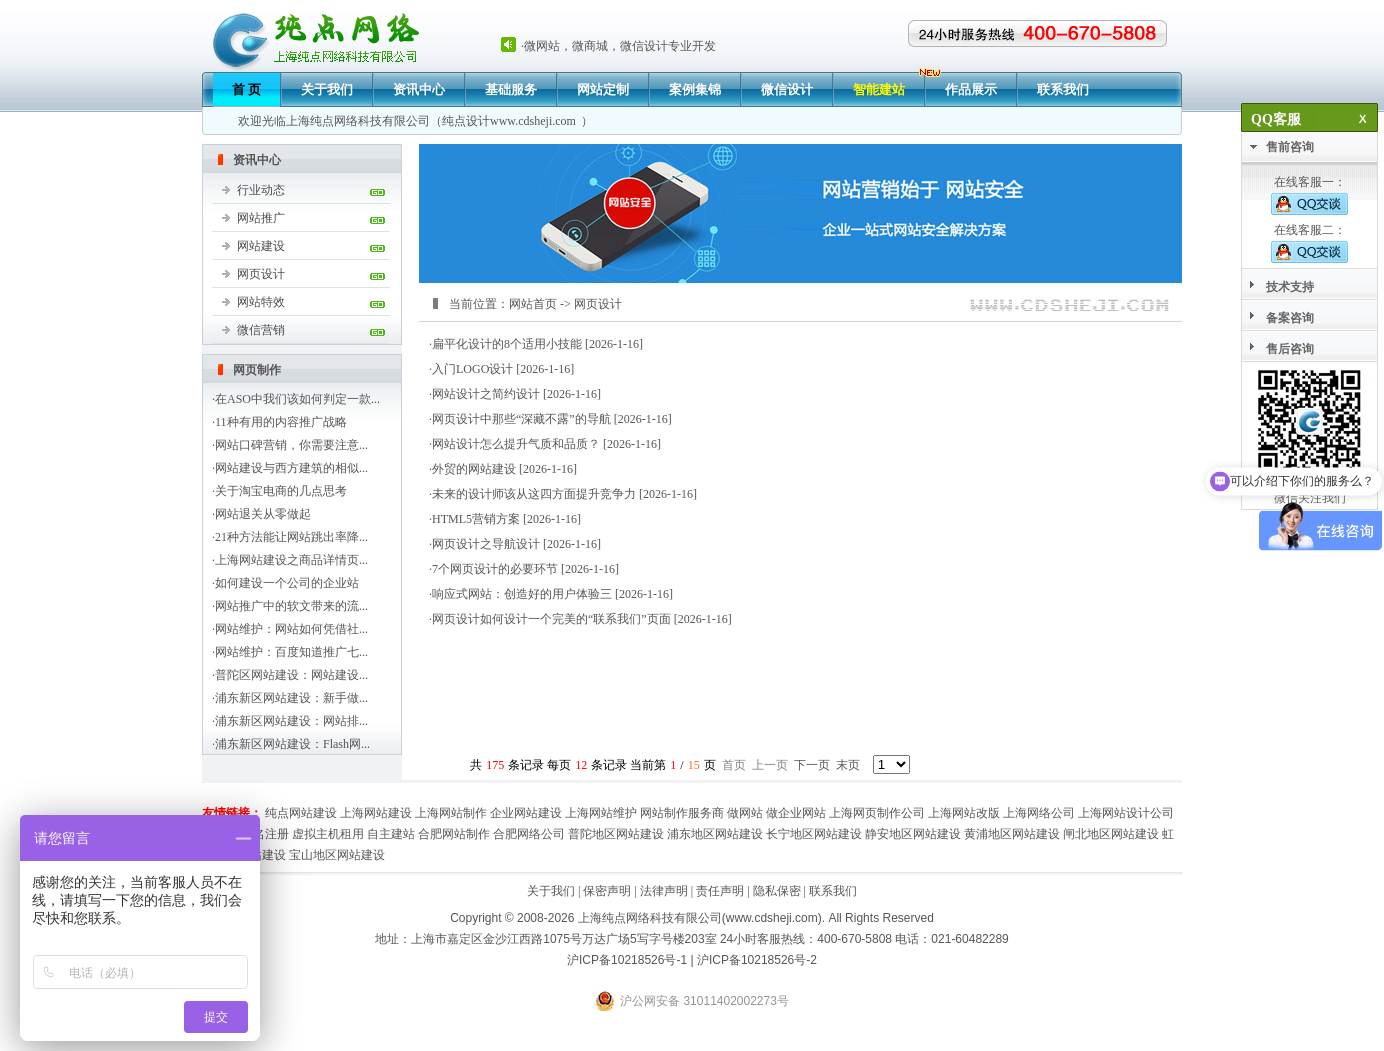  Describe the element at coordinates (692, 960) in the screenshot. I see `沪ICP备10218526号-1 | 沪ICP备10218526号-2` at that location.